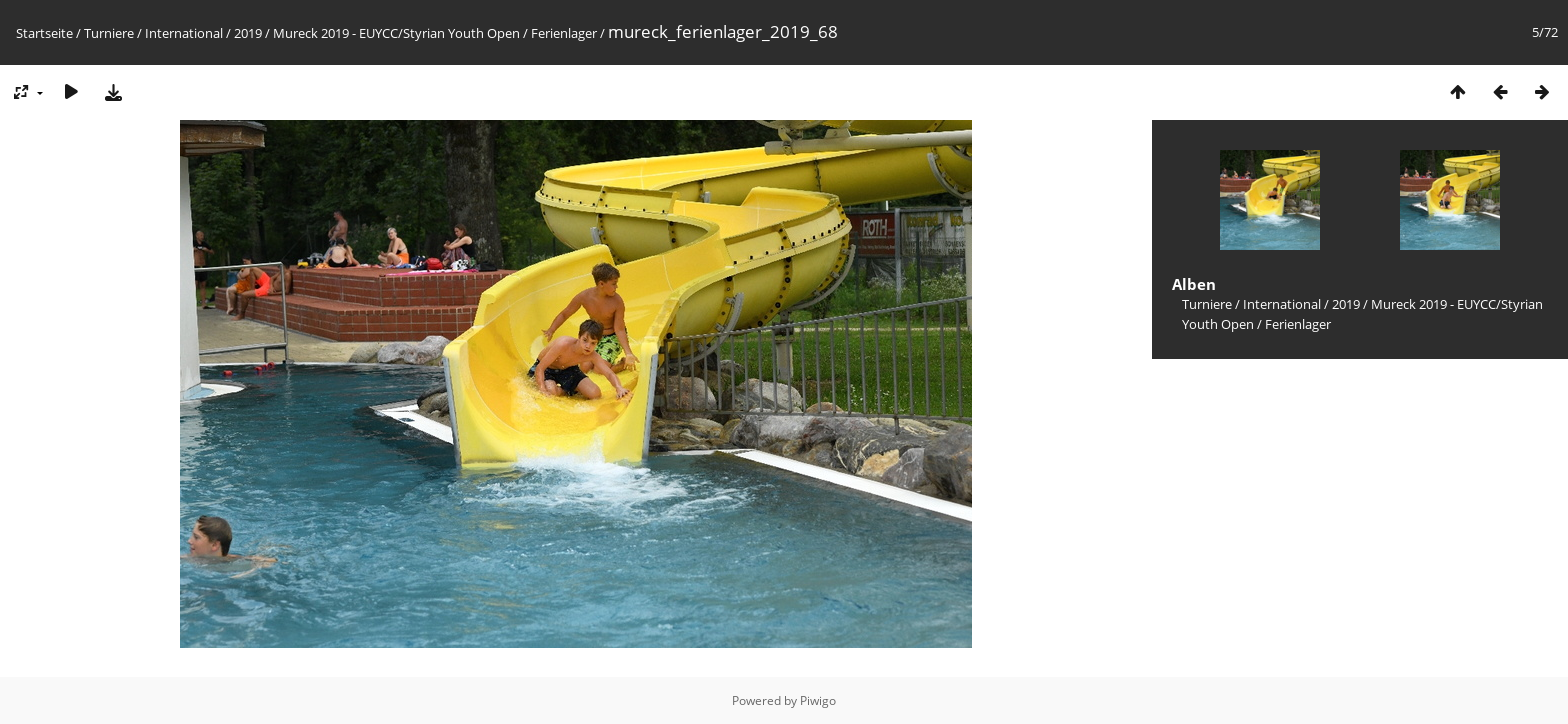  What do you see at coordinates (818, 700) in the screenshot?
I see `Piwigo` at bounding box center [818, 700].